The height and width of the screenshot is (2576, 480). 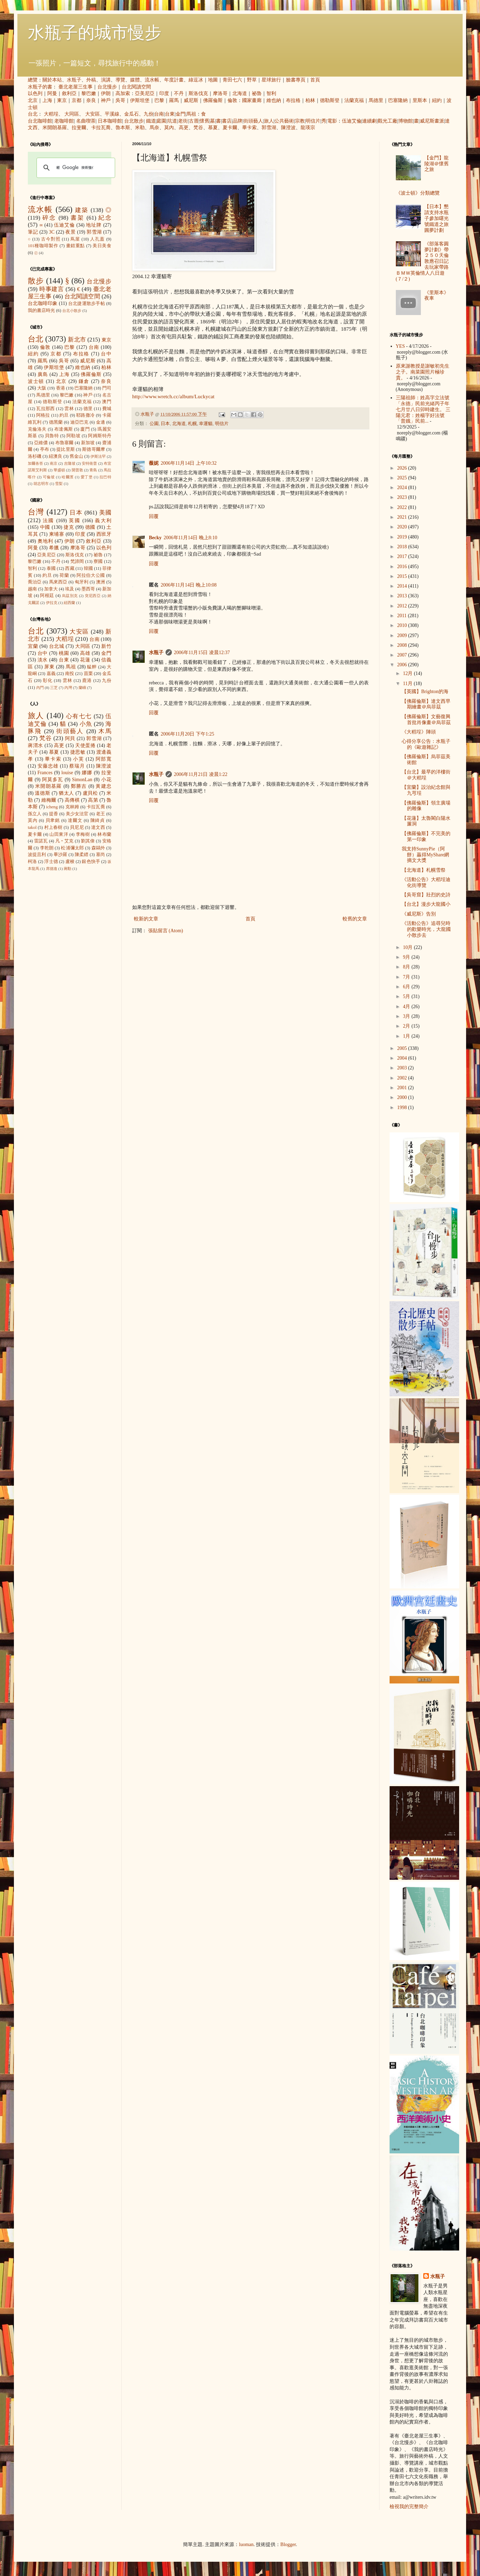 I want to click on 雲林, so click(x=69, y=408).